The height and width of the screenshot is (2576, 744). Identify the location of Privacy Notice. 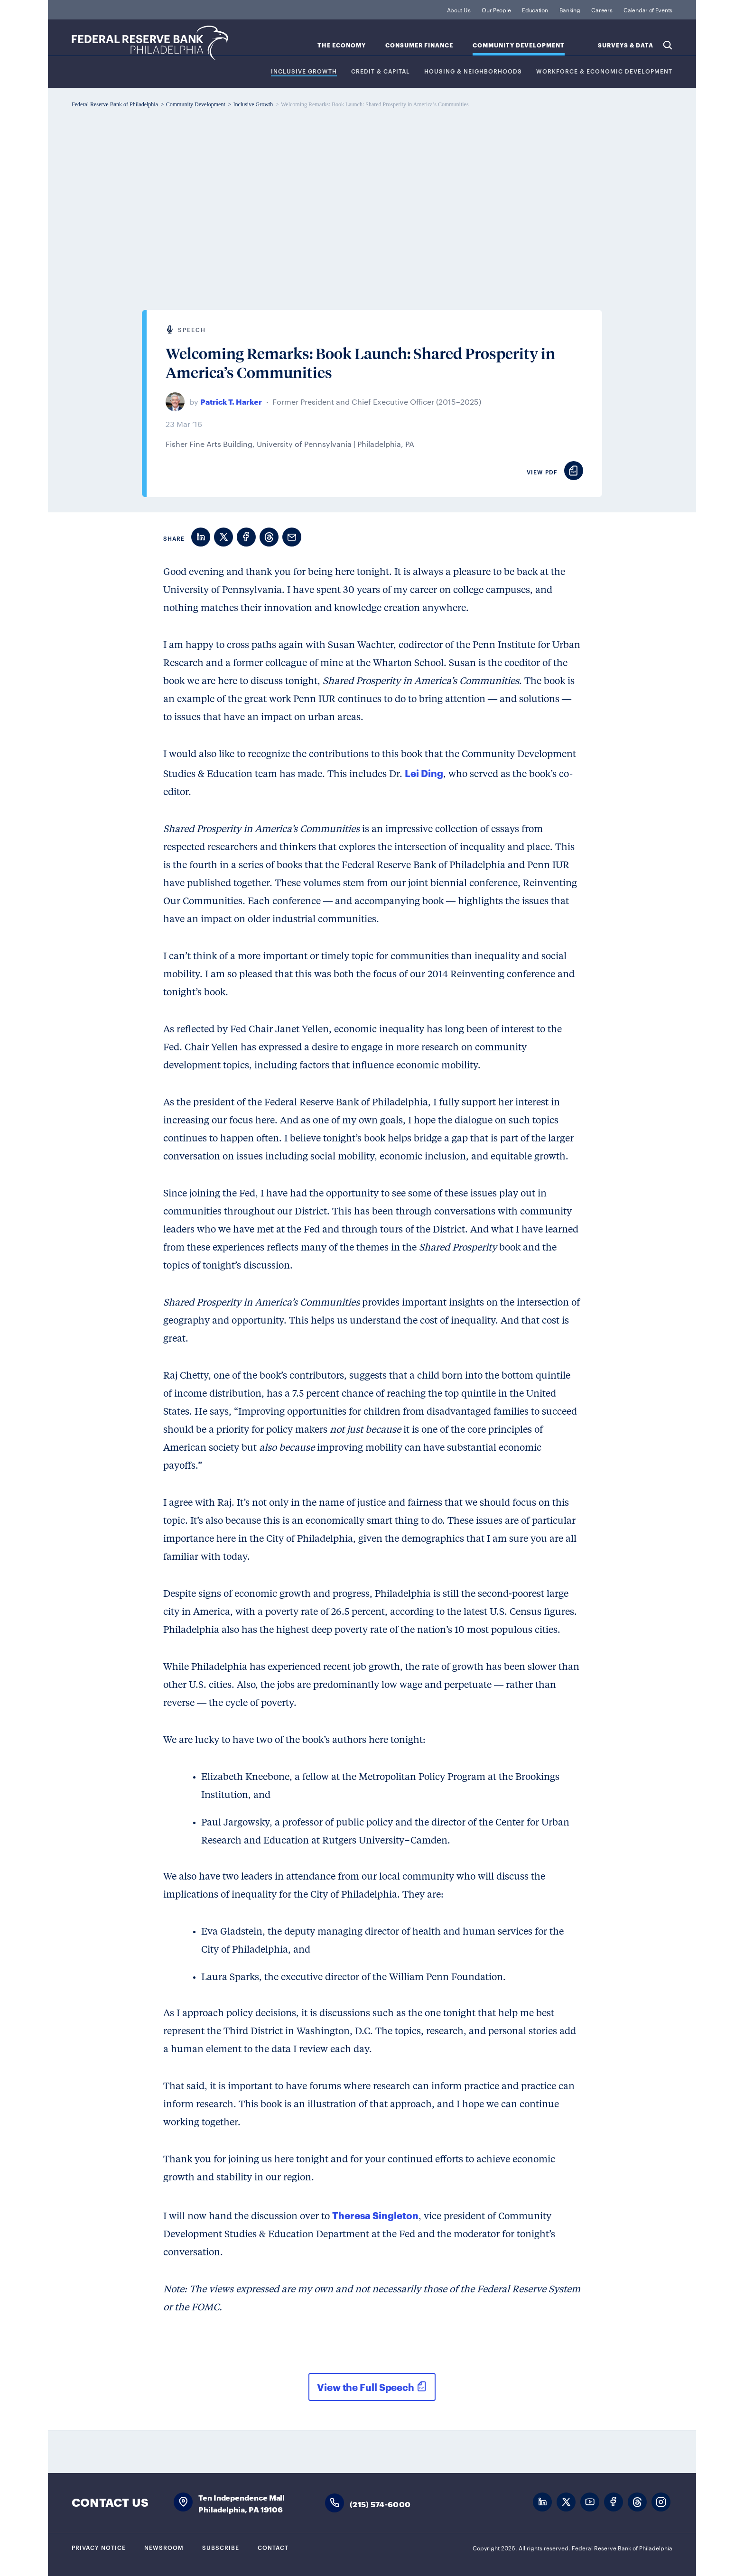
(99, 2547).